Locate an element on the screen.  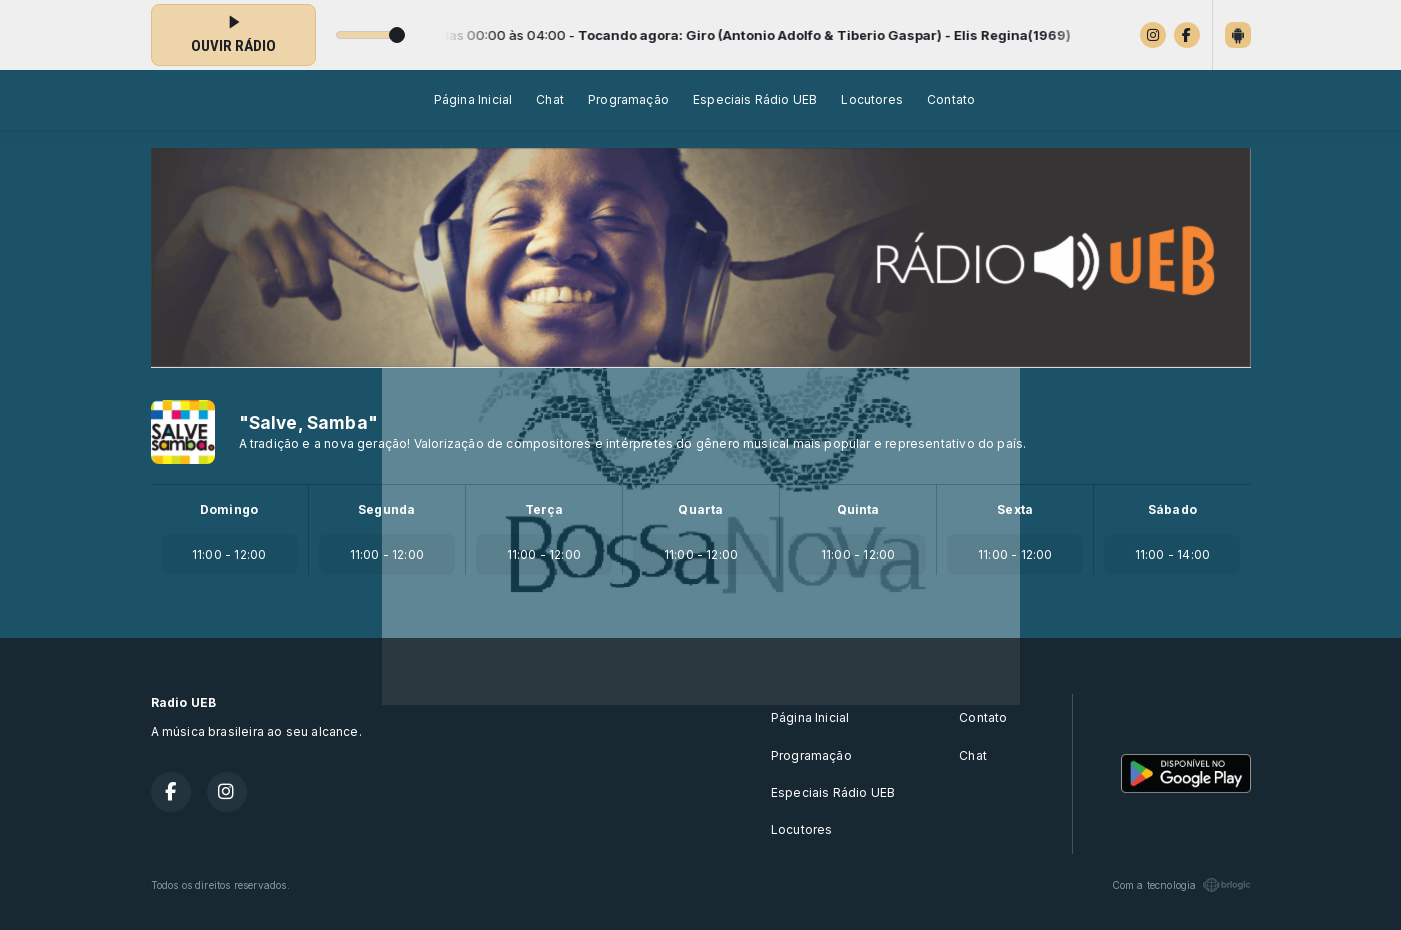
Sábado is located at coordinates (1172, 509).